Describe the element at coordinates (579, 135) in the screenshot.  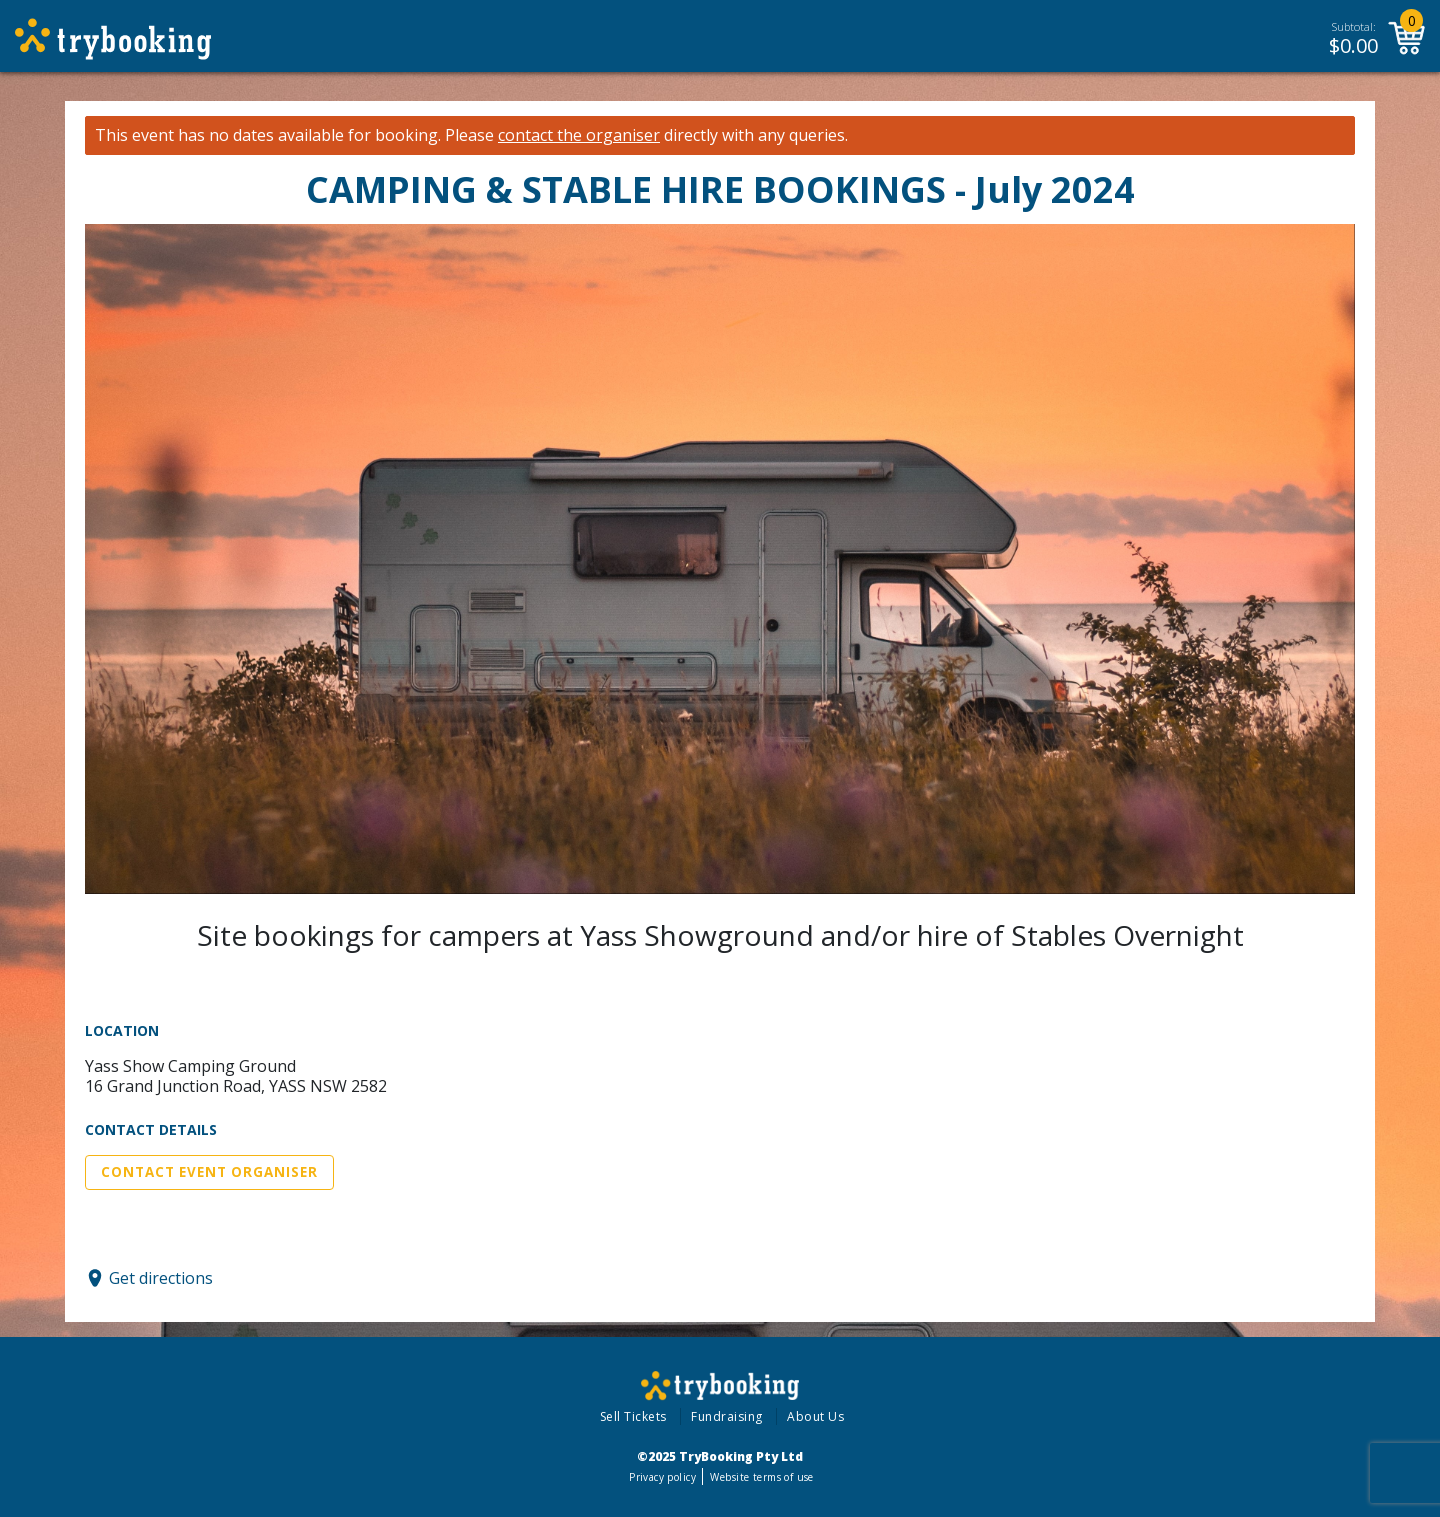
I see `contact the organiser` at that location.